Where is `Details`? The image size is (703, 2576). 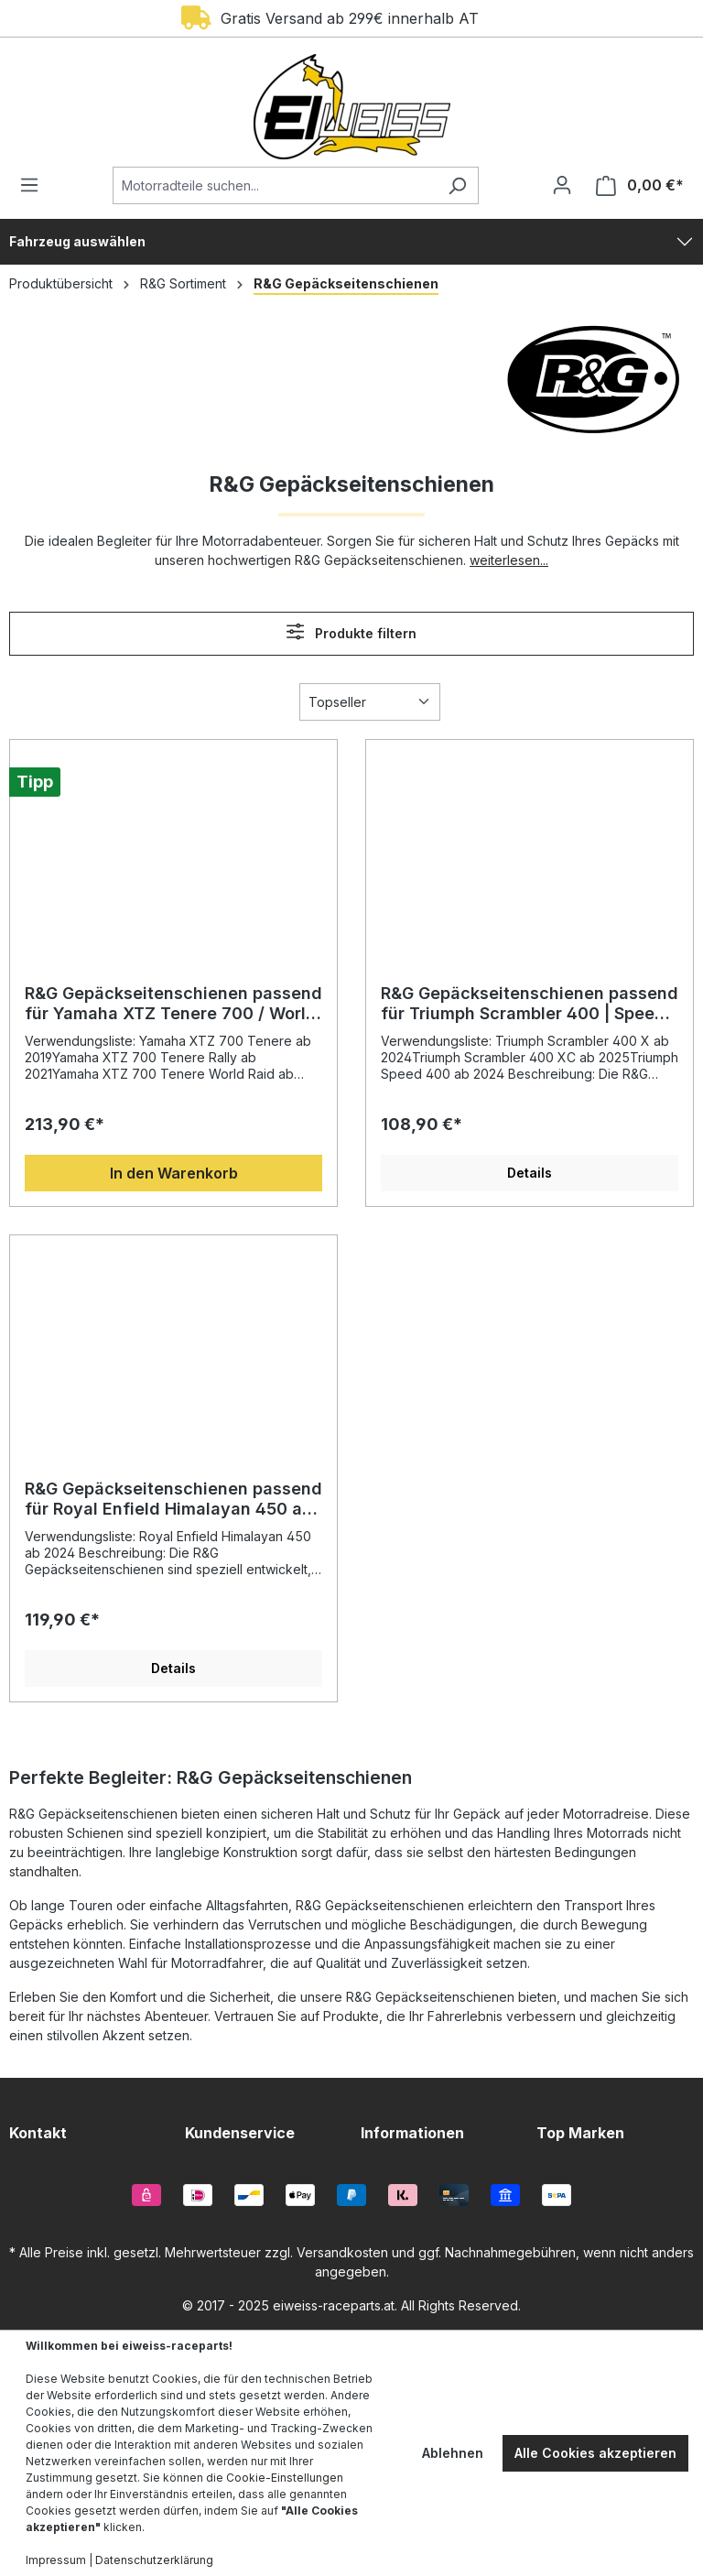
Details is located at coordinates (529, 1172).